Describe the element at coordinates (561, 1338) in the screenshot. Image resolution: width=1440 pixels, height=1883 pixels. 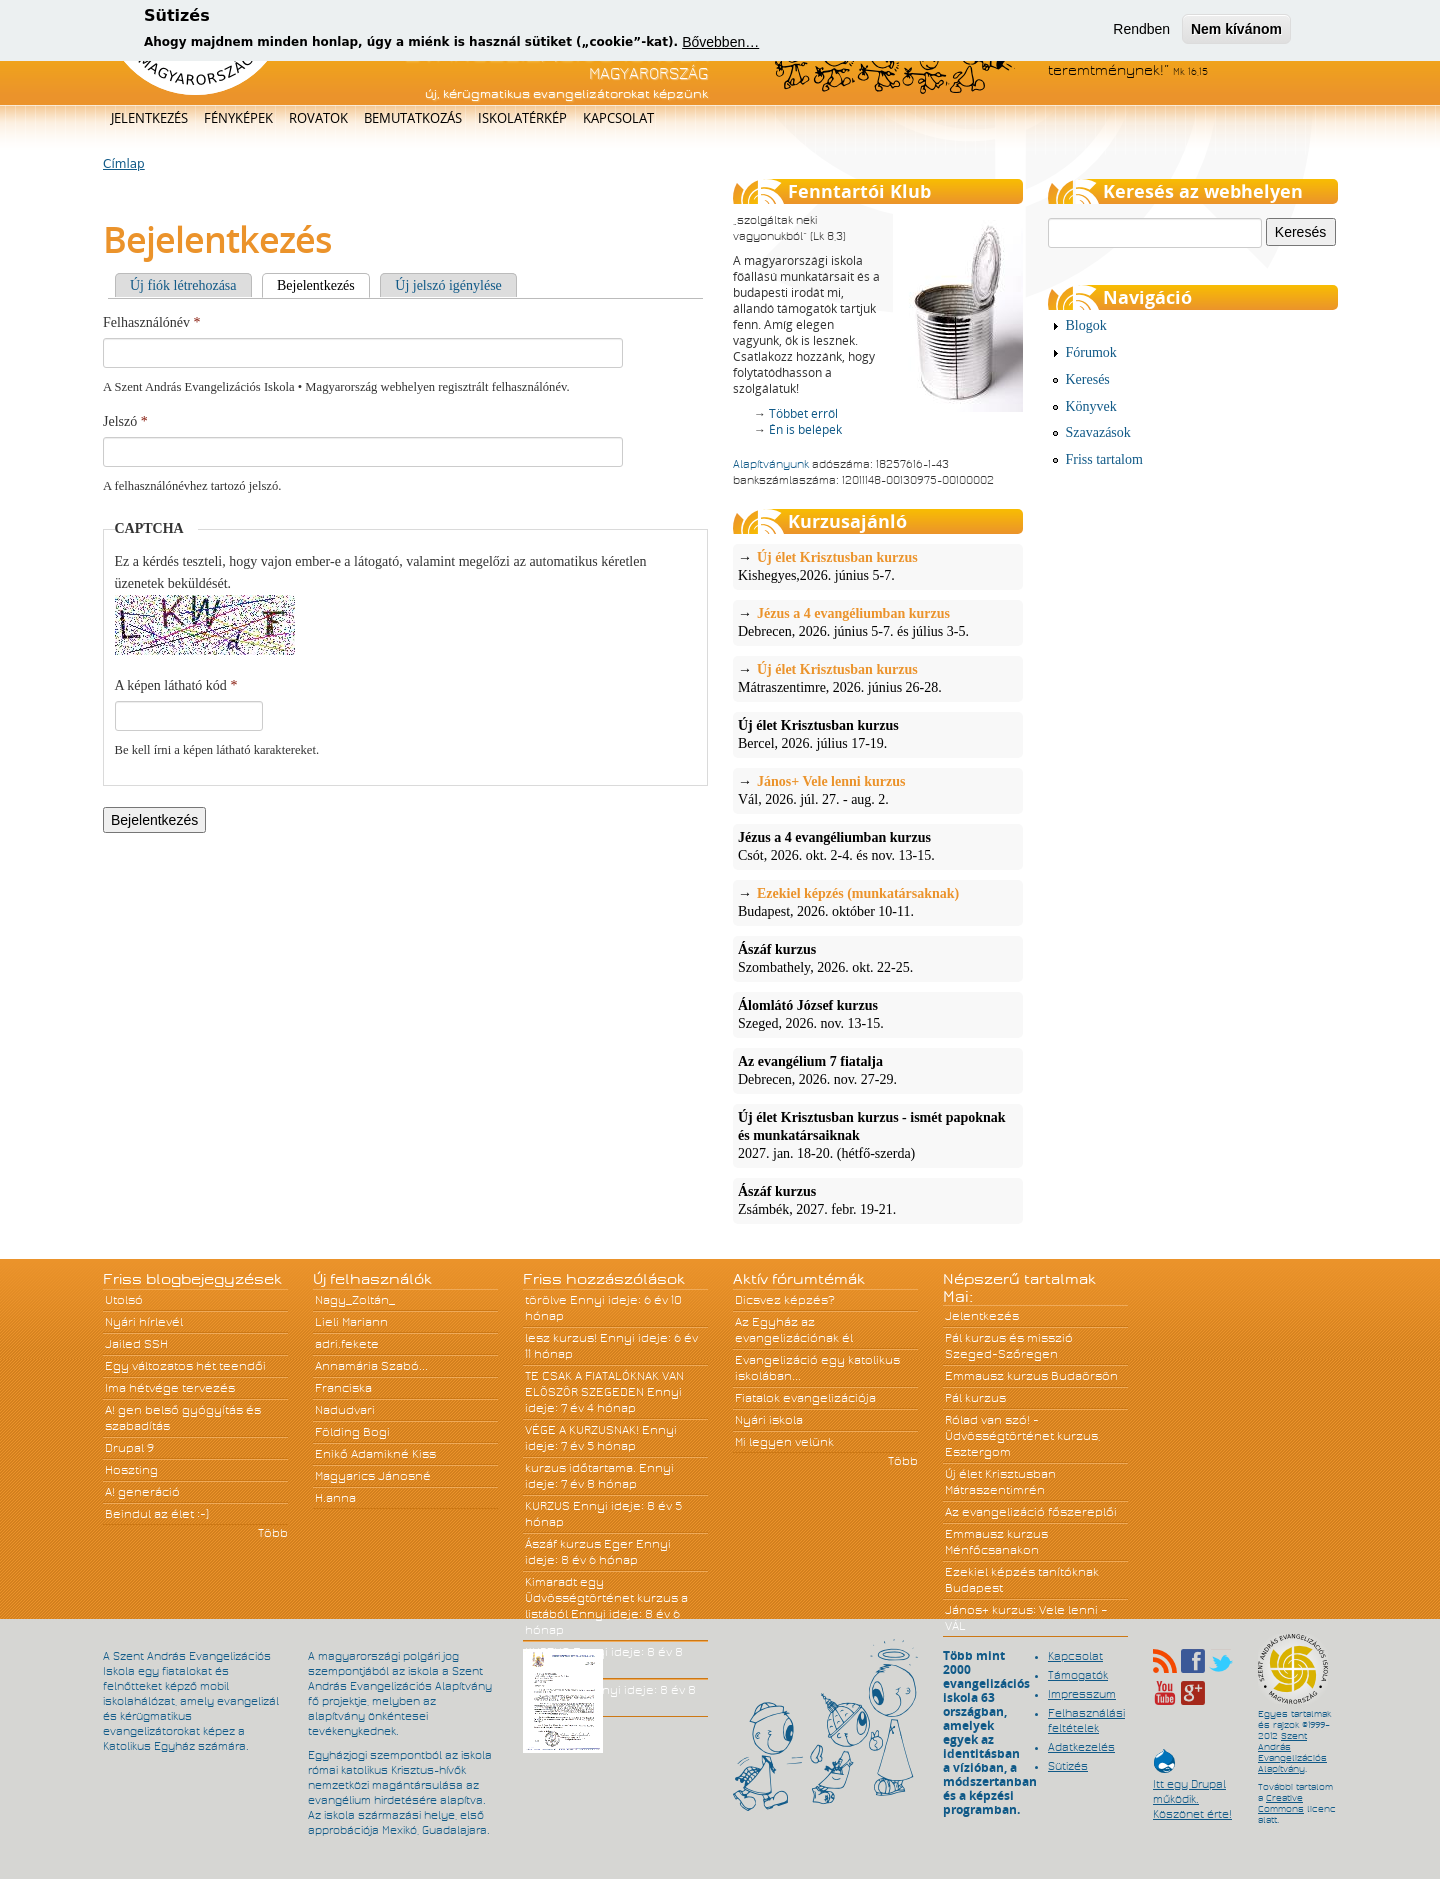
I see `lesz kurzus!` at that location.